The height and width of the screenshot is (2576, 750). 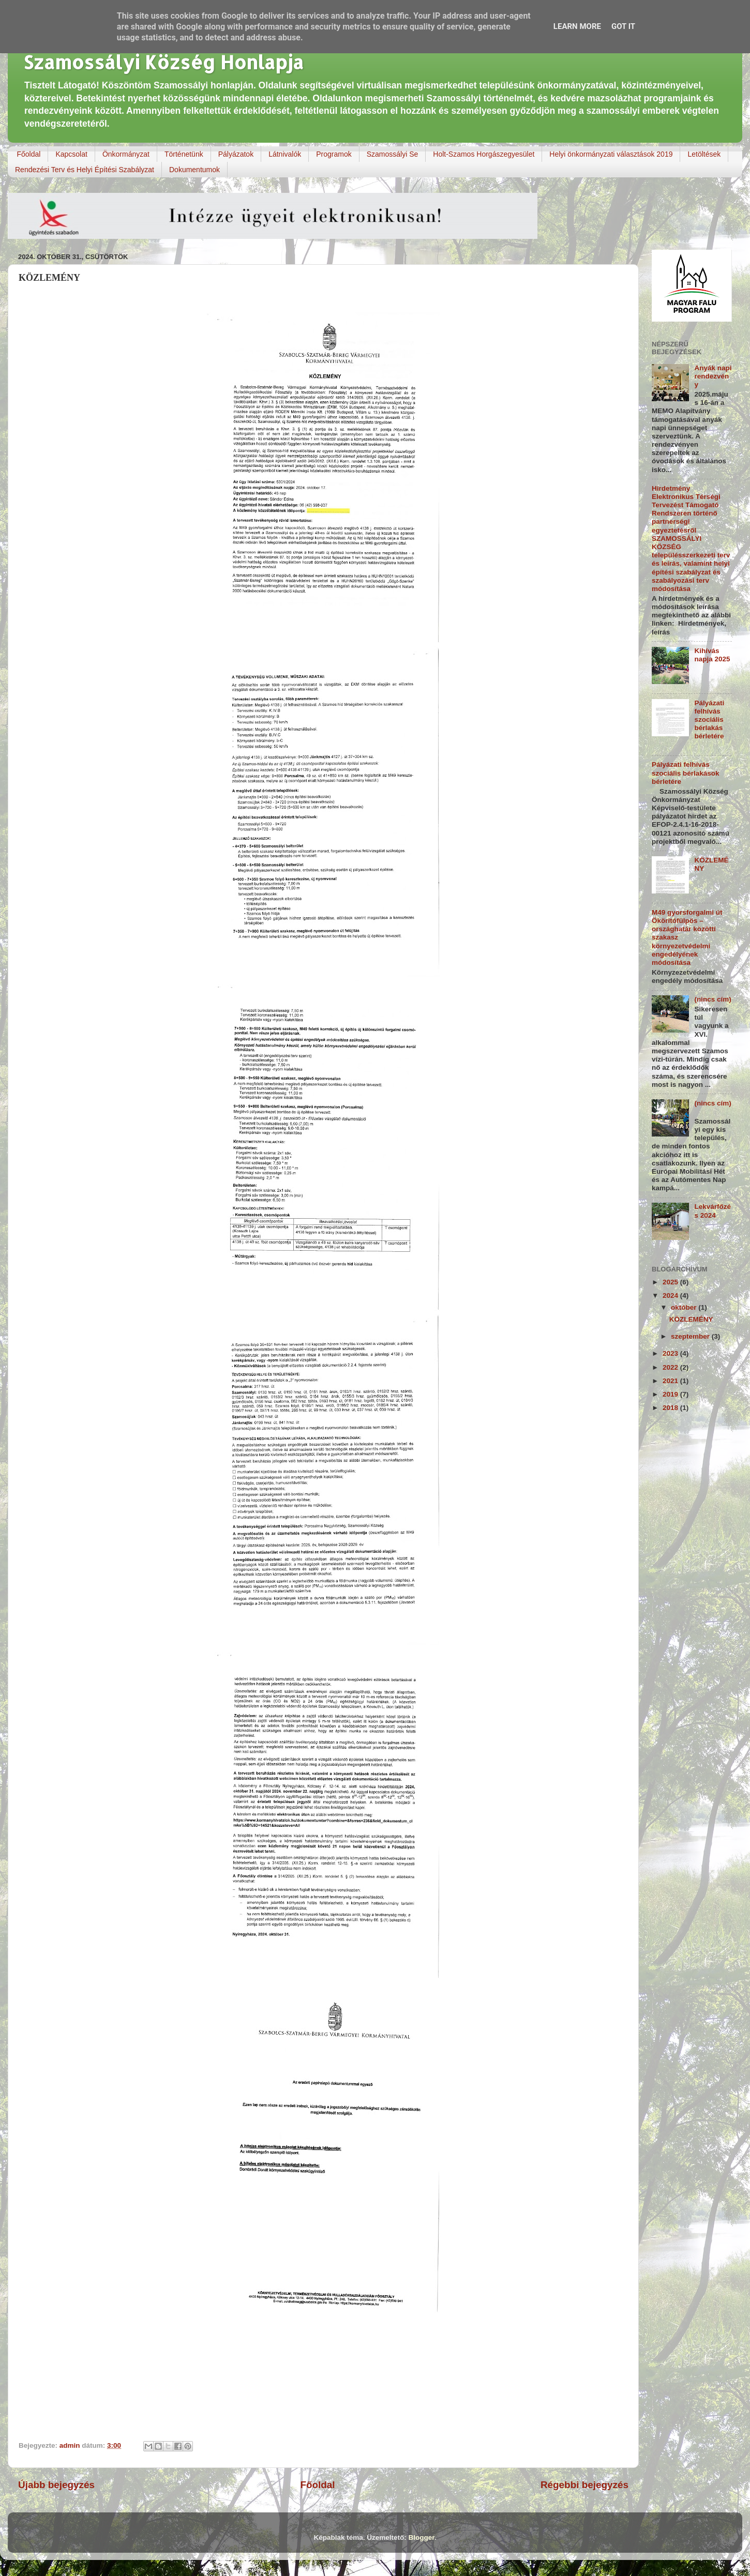 What do you see at coordinates (671, 1394) in the screenshot?
I see `2019` at bounding box center [671, 1394].